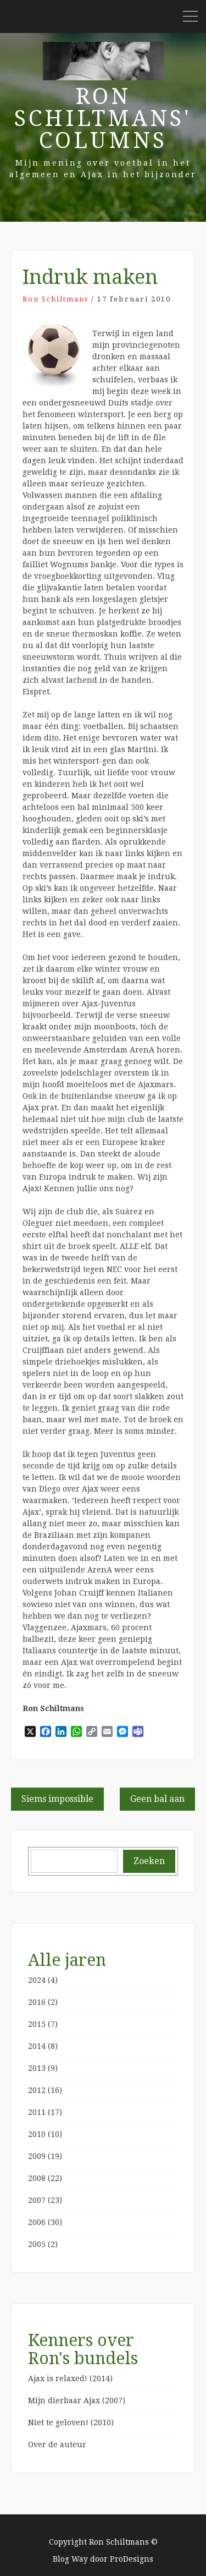 This screenshot has width=206, height=2576. What do you see at coordinates (37, 1980) in the screenshot?
I see `2024` at bounding box center [37, 1980].